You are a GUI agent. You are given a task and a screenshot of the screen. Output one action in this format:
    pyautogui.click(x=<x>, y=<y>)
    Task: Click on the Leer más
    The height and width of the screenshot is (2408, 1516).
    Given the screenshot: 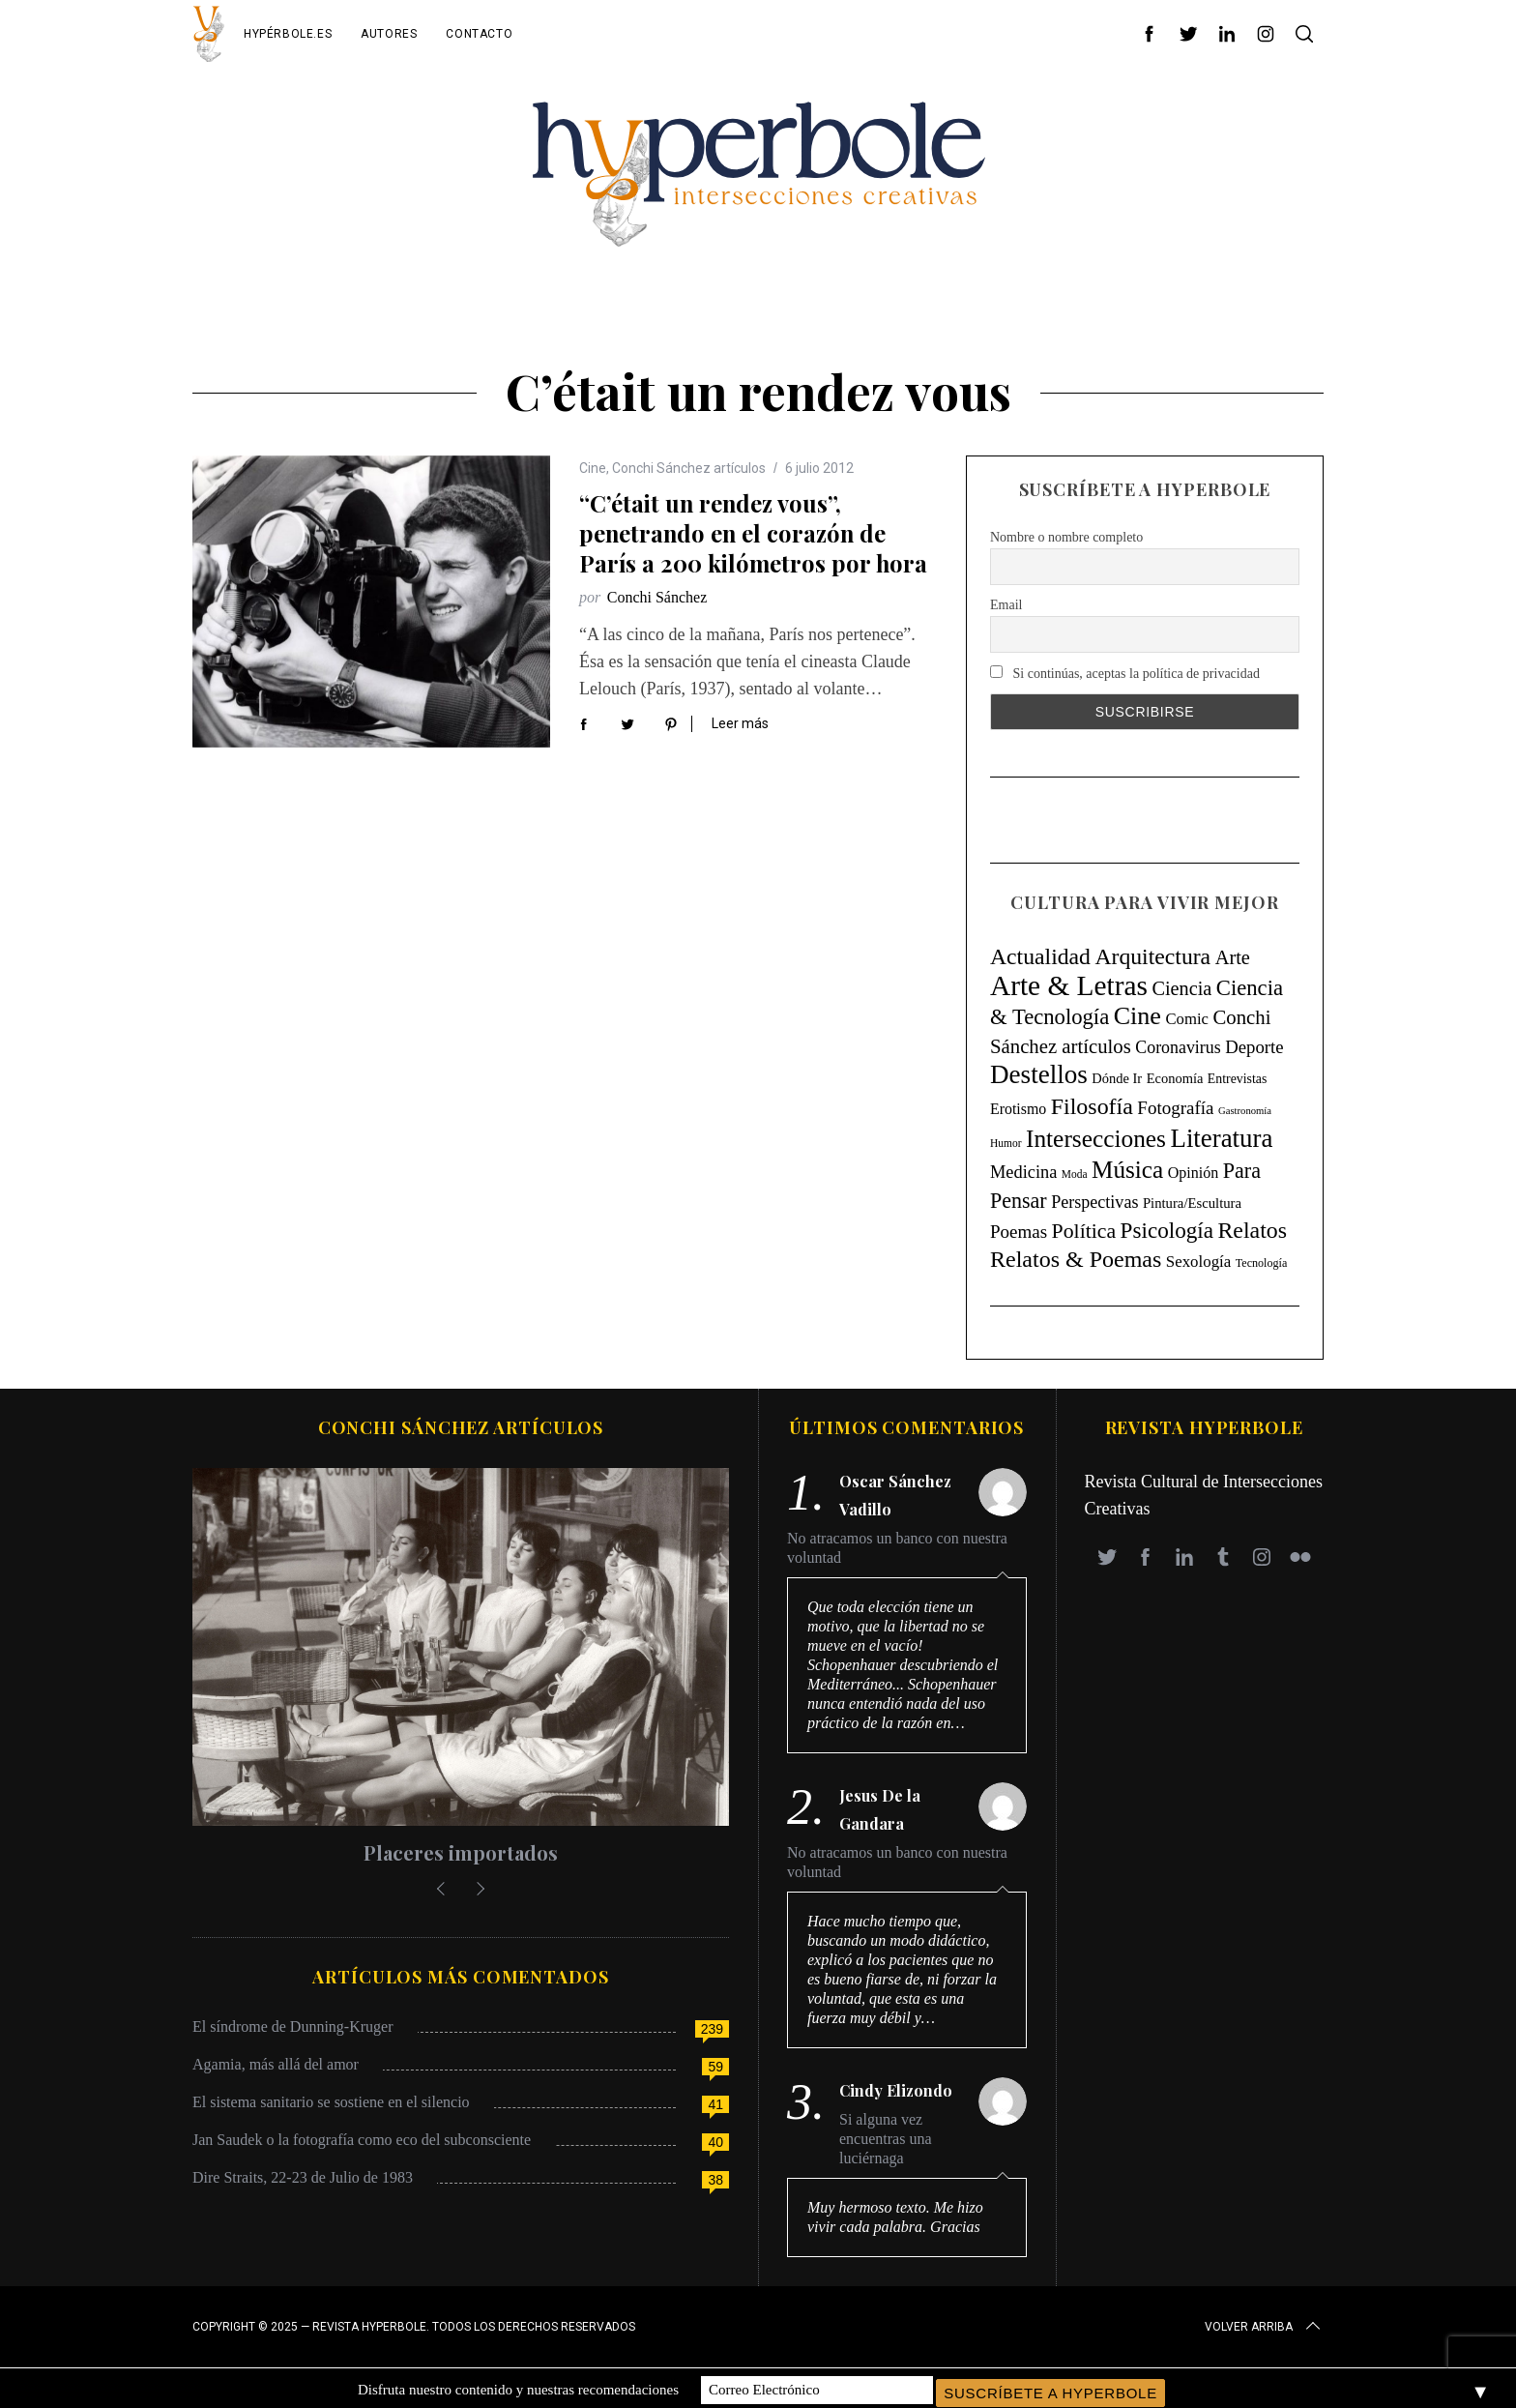 What is the action you would take?
    pyautogui.click(x=740, y=723)
    